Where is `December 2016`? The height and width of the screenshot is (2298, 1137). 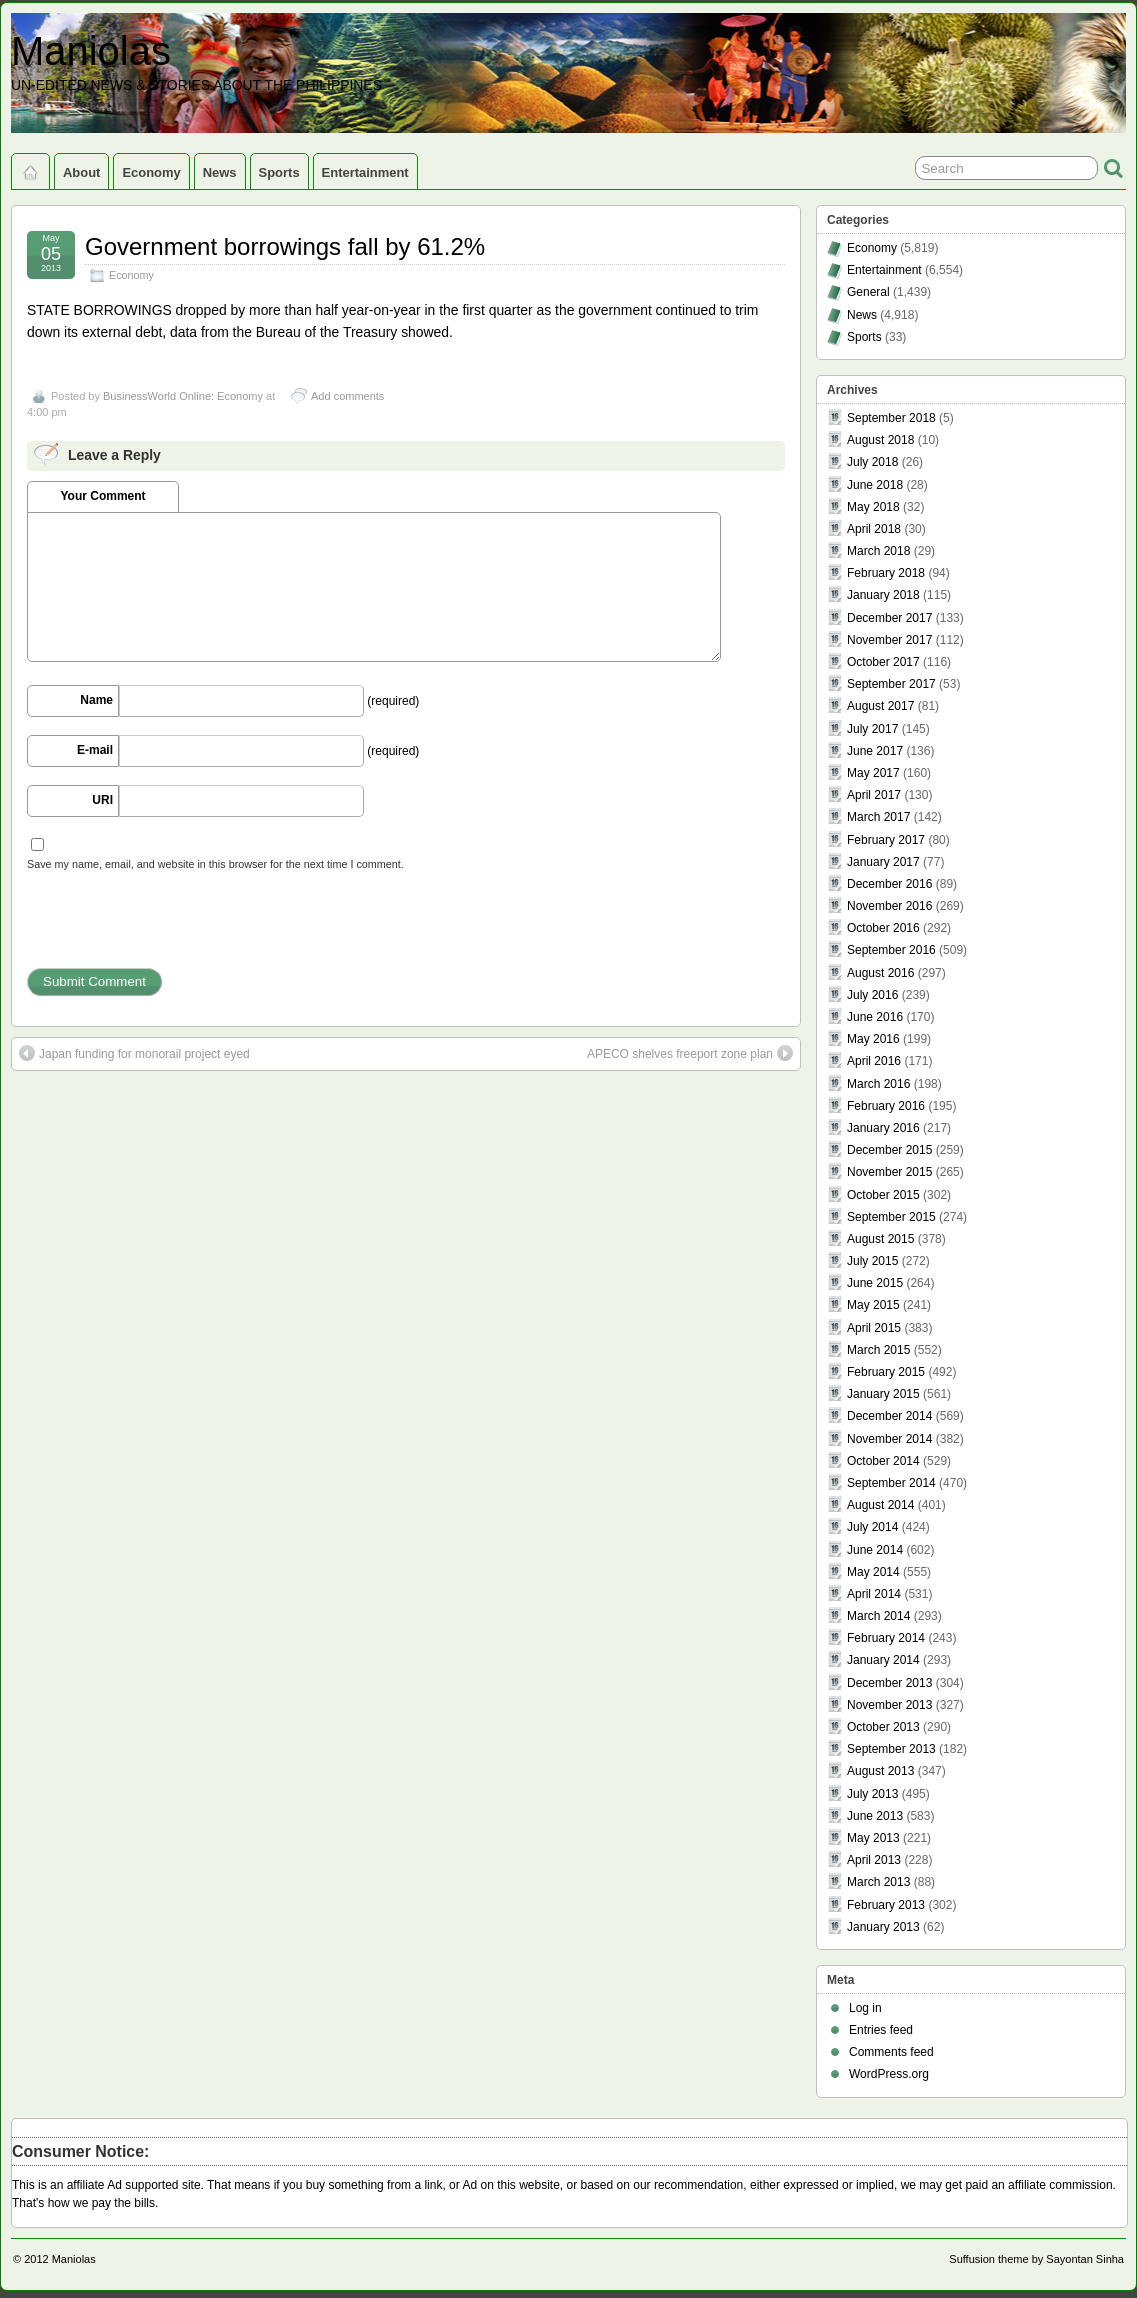
December 2016 is located at coordinates (889, 884).